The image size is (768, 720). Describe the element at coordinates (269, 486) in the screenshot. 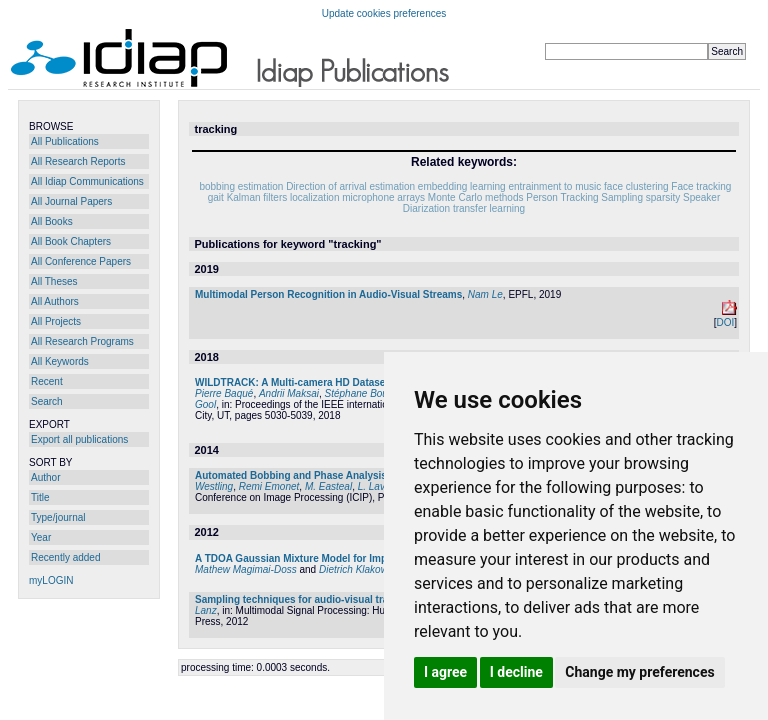

I see `Remi Emonet` at that location.